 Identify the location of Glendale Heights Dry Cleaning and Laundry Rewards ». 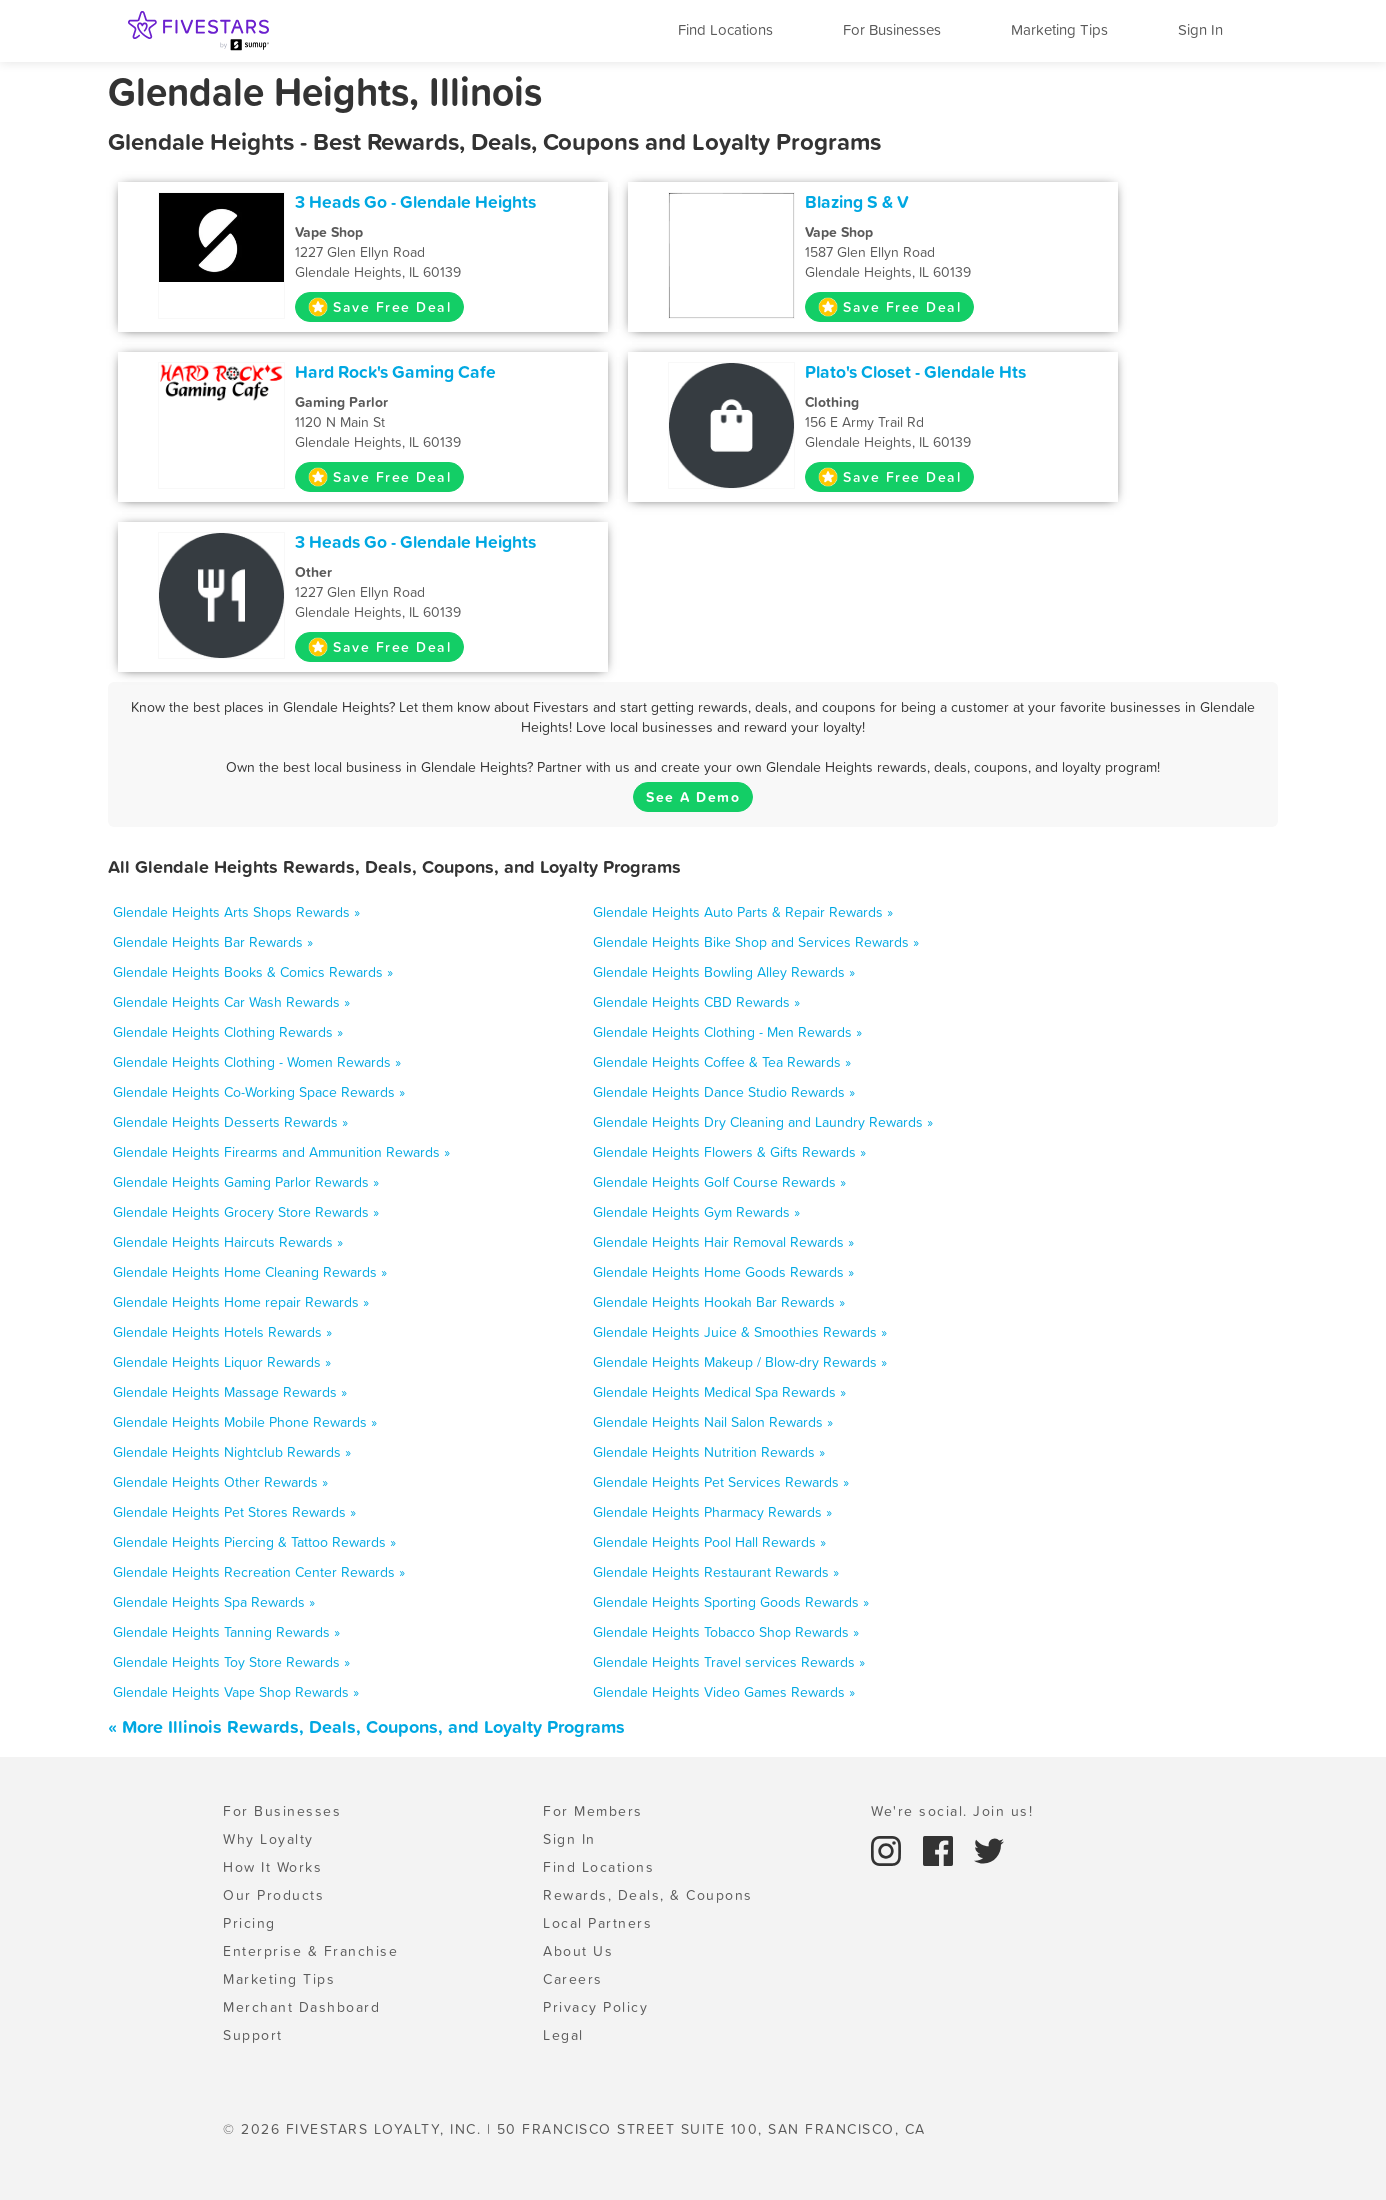
(763, 1122).